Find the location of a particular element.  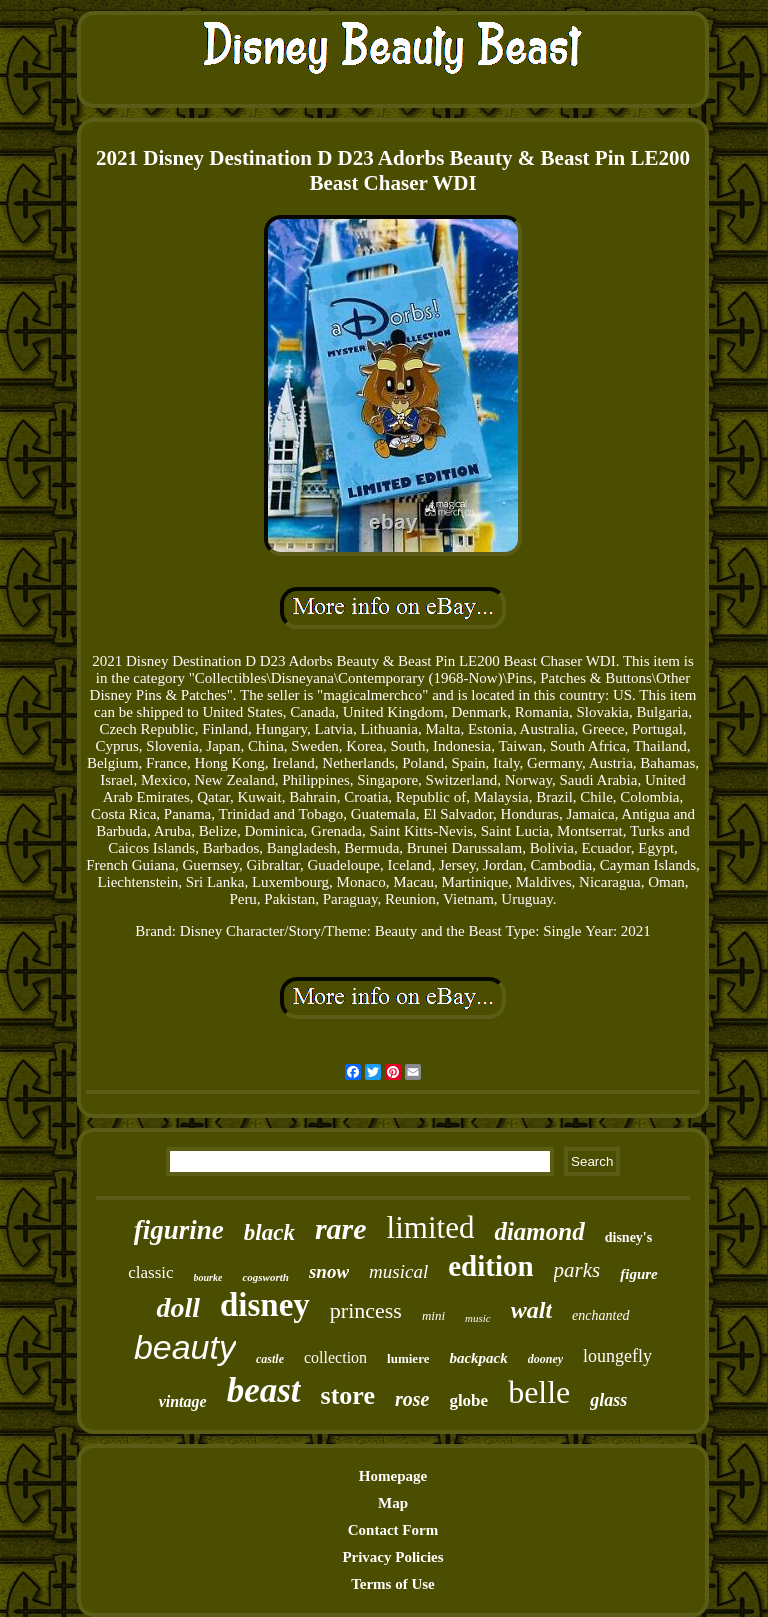

vintage is located at coordinates (183, 1401).